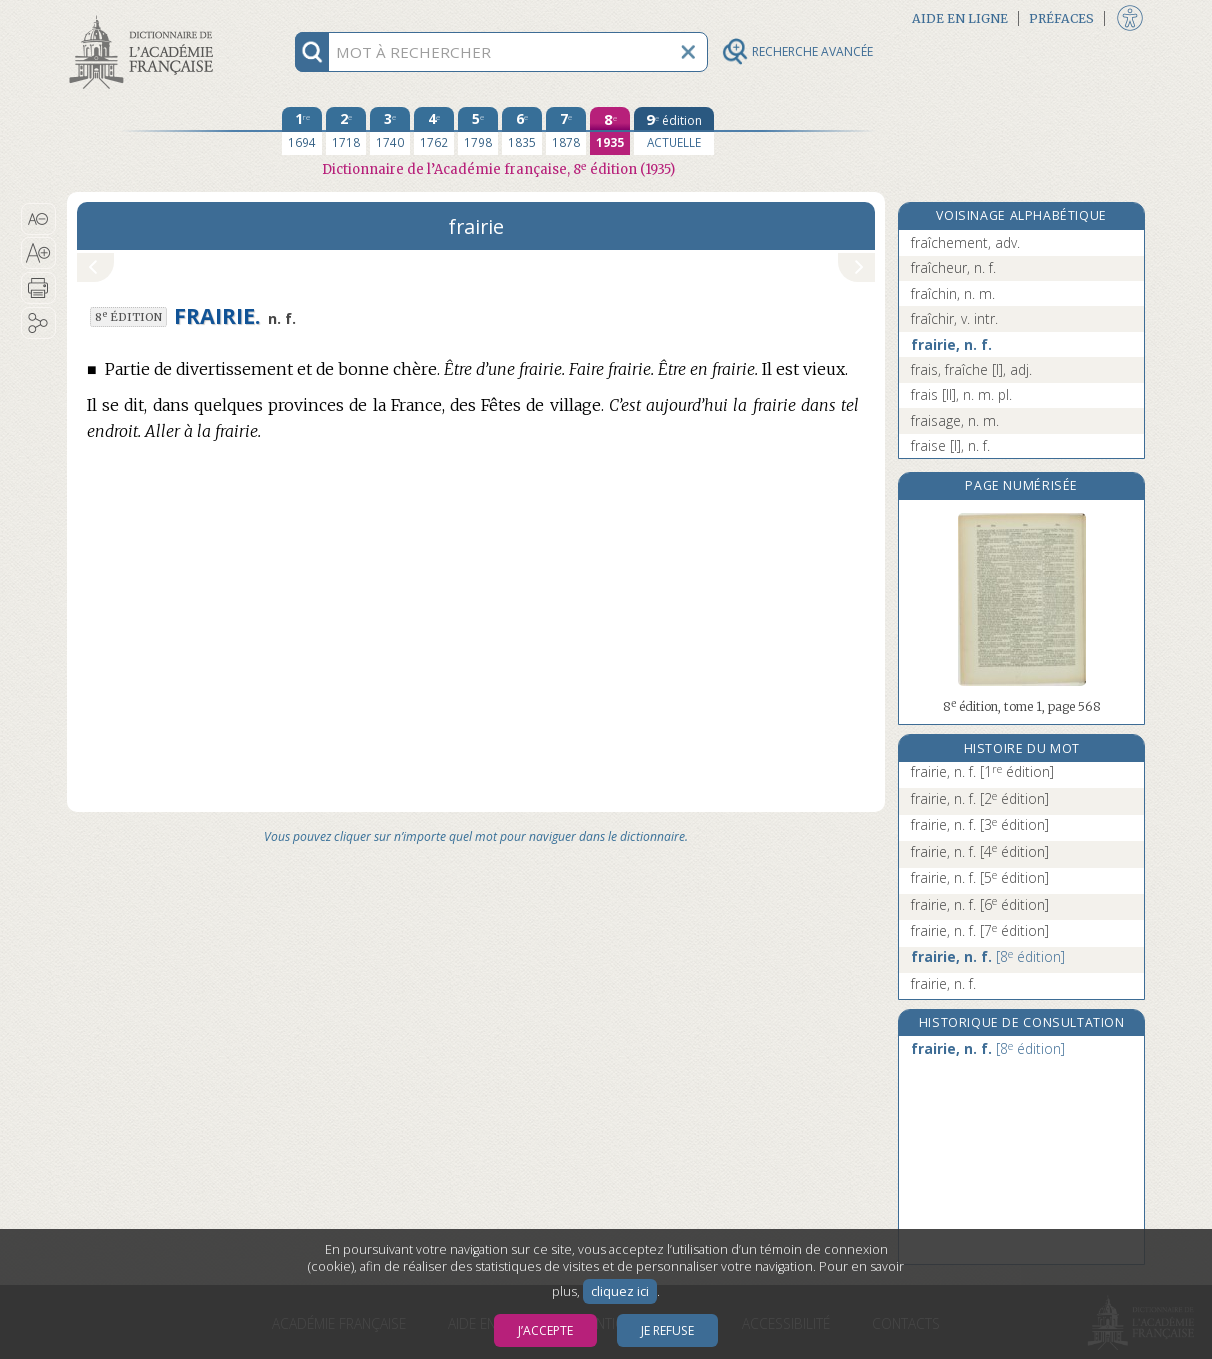  Describe the element at coordinates (971, 369) in the screenshot. I see `frais, fraîche [I], adj.` at that location.